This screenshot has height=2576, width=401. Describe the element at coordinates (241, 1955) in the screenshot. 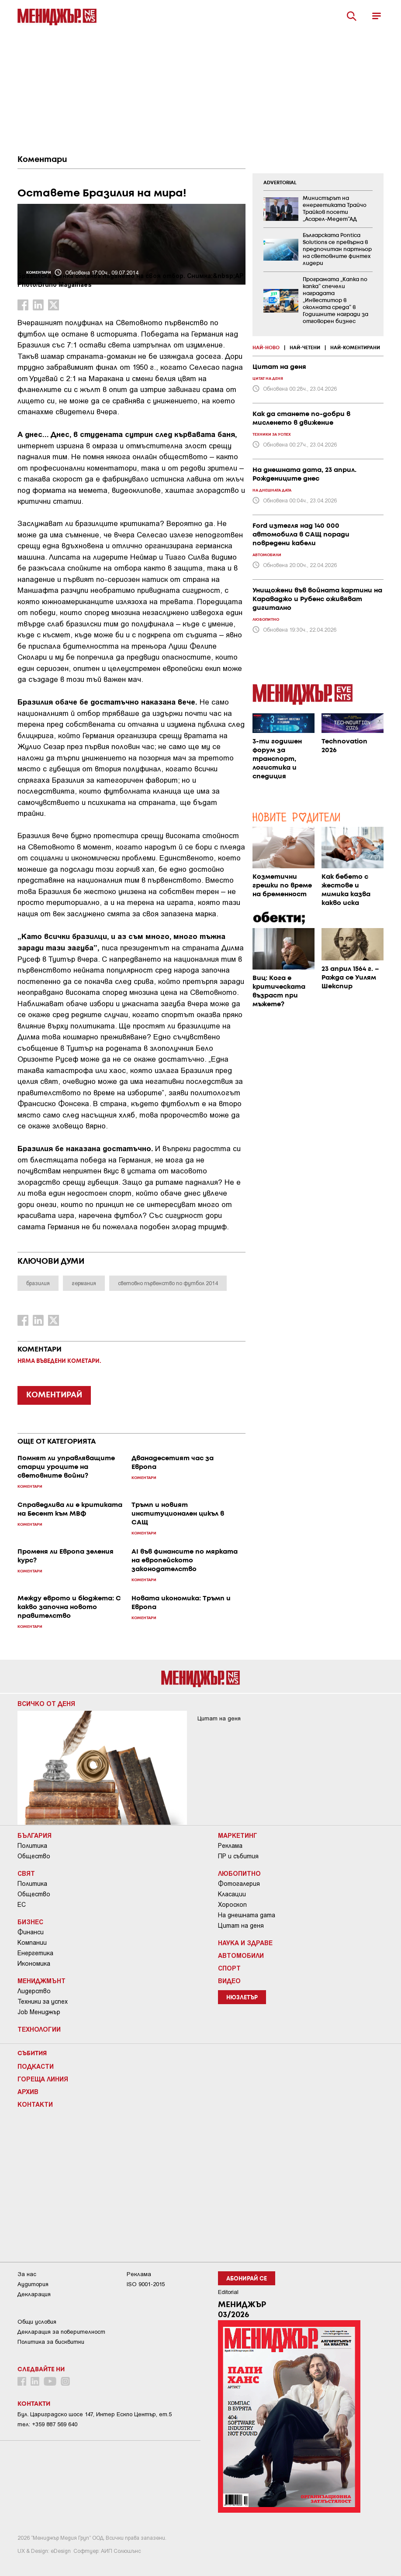

I see `Автомобили` at that location.